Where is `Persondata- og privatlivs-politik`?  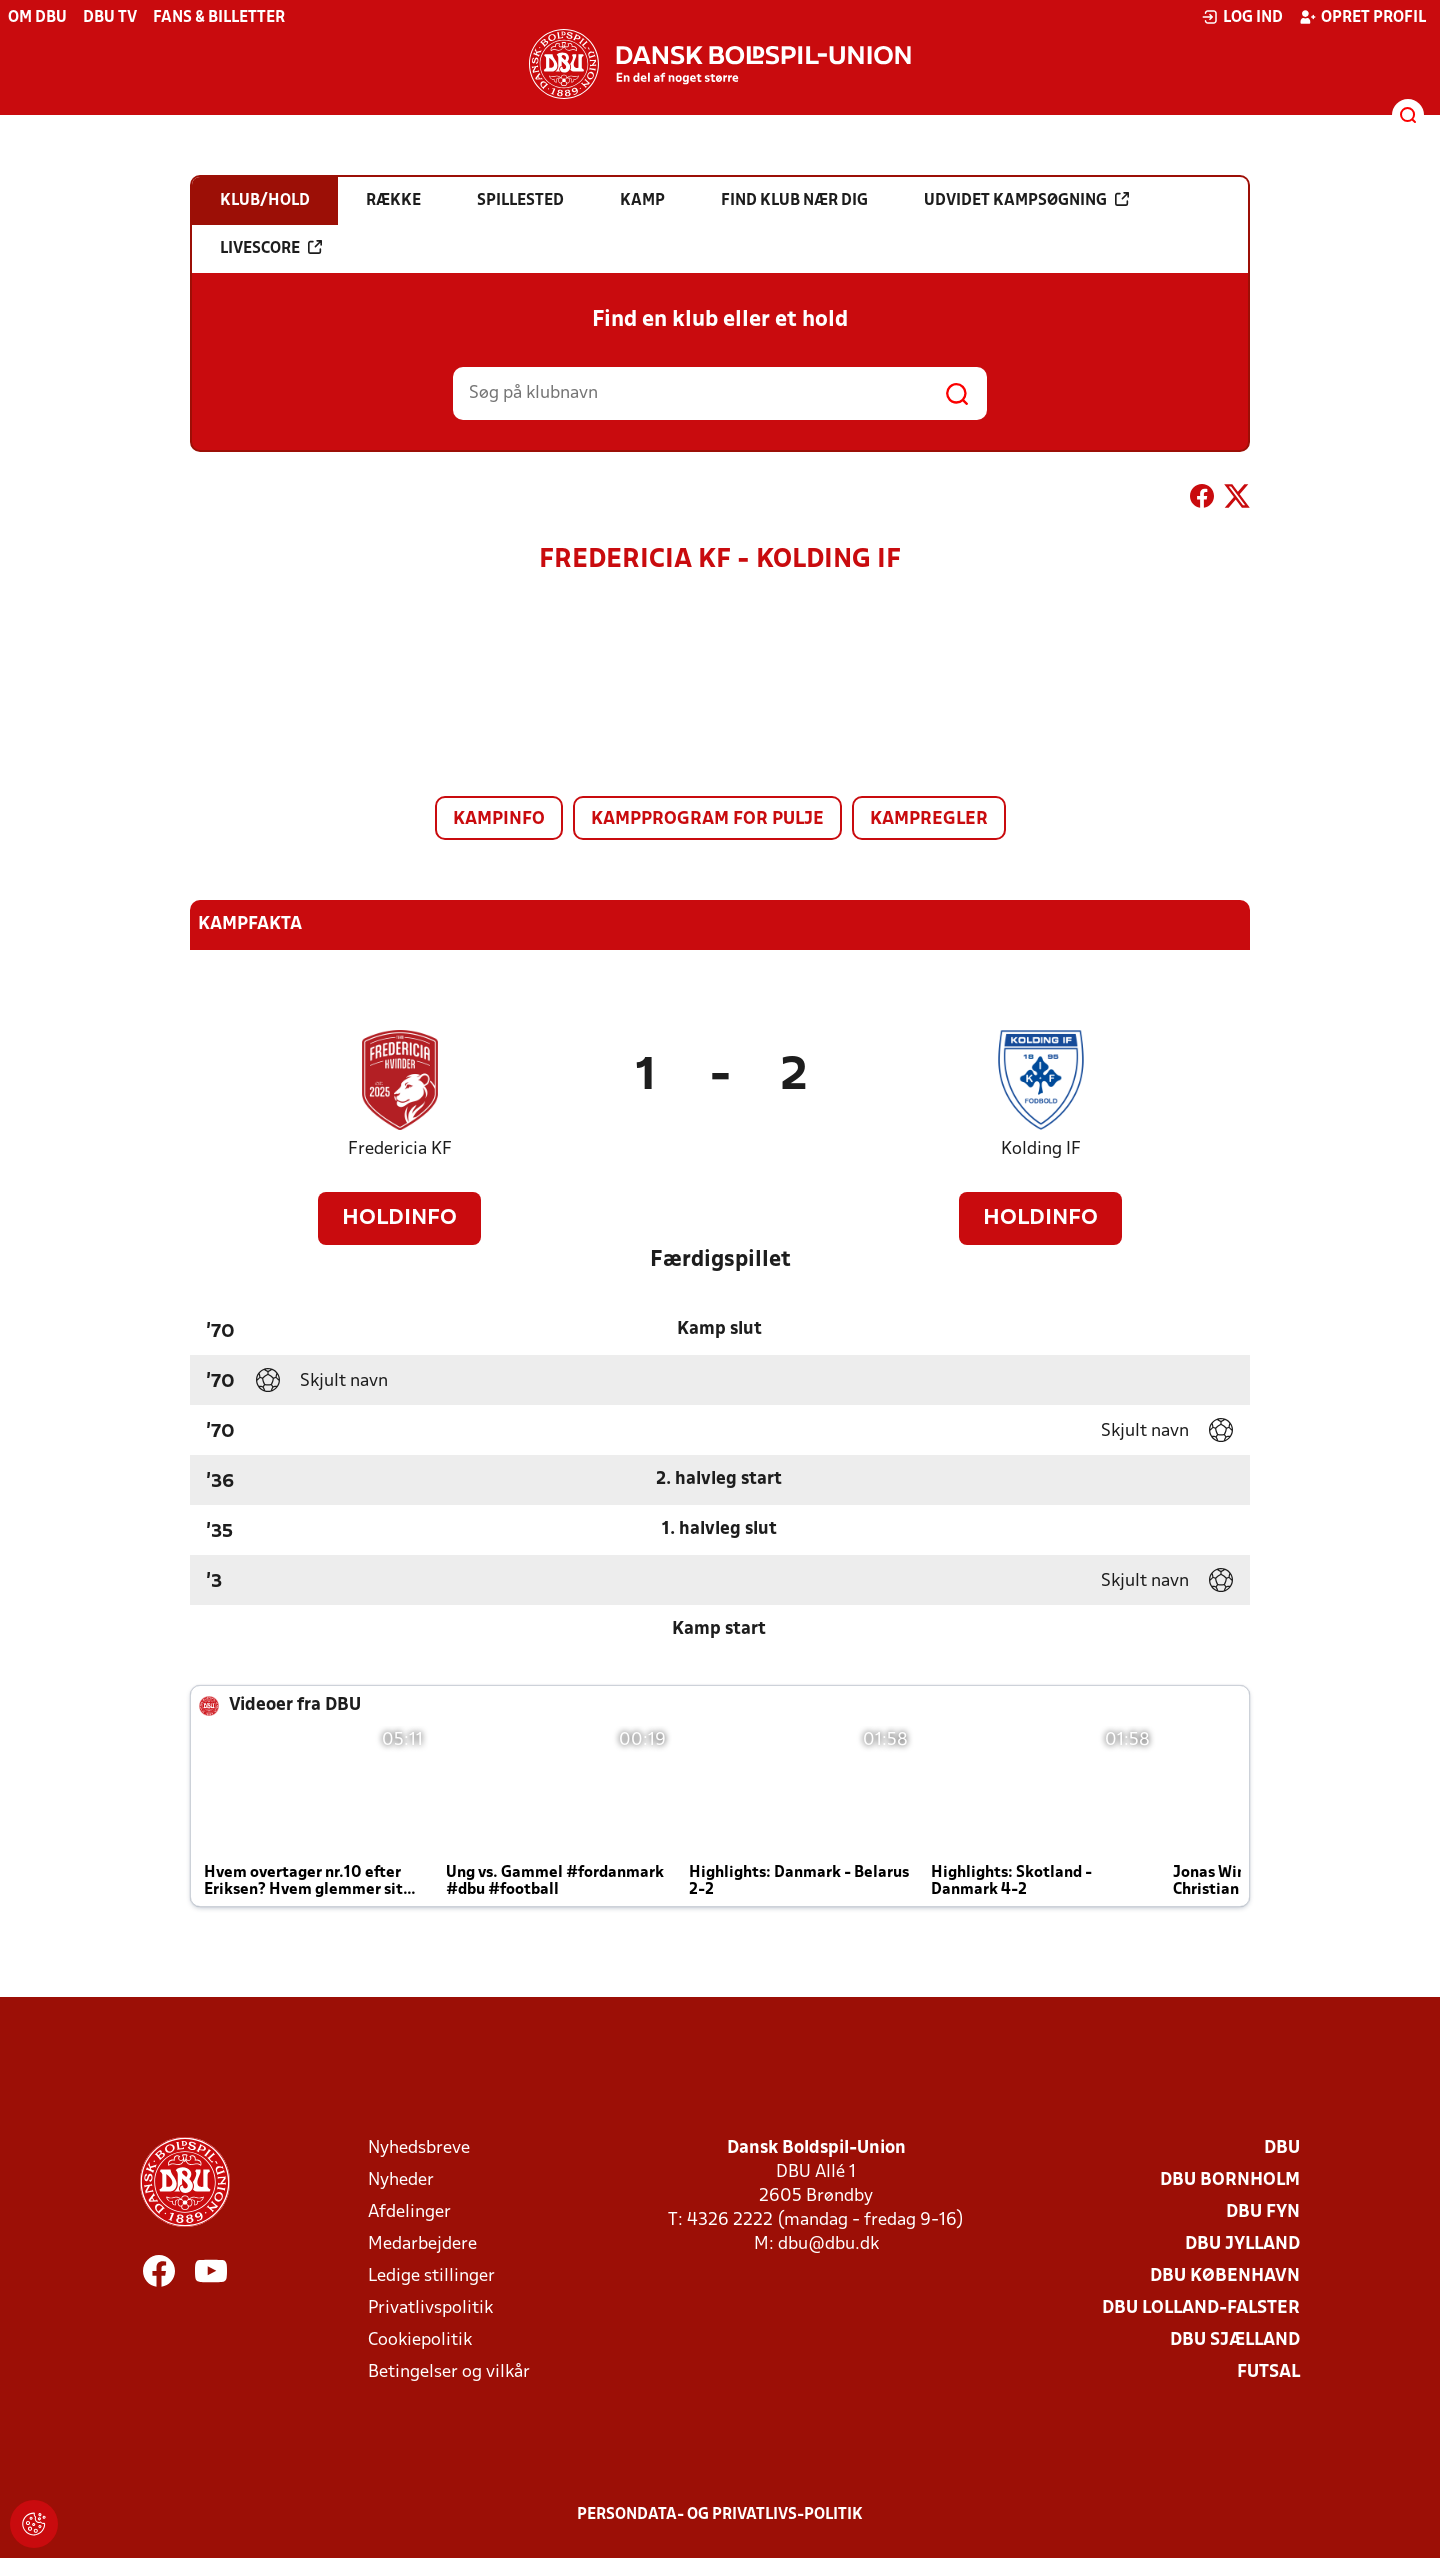 Persondata- og privatlivs-politik is located at coordinates (720, 2515).